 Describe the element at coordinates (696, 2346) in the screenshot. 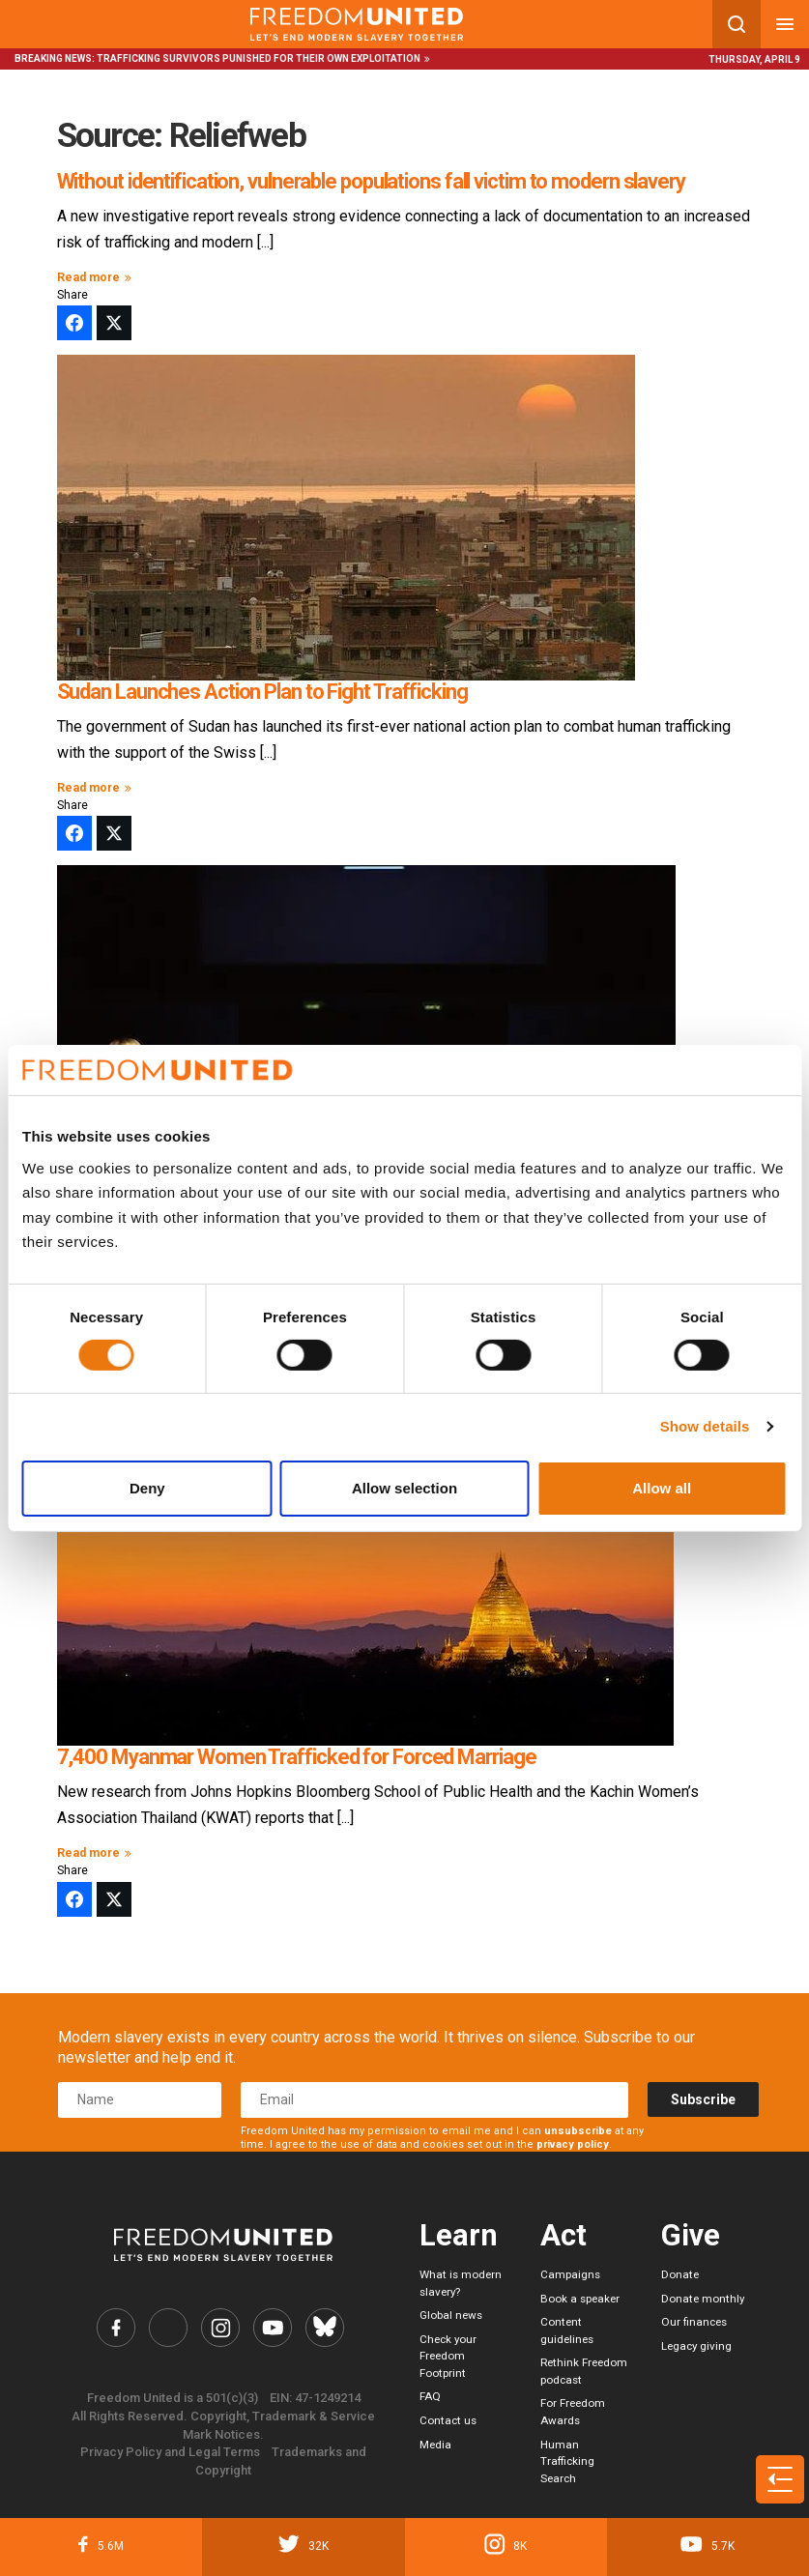

I see `Legacy giving` at that location.